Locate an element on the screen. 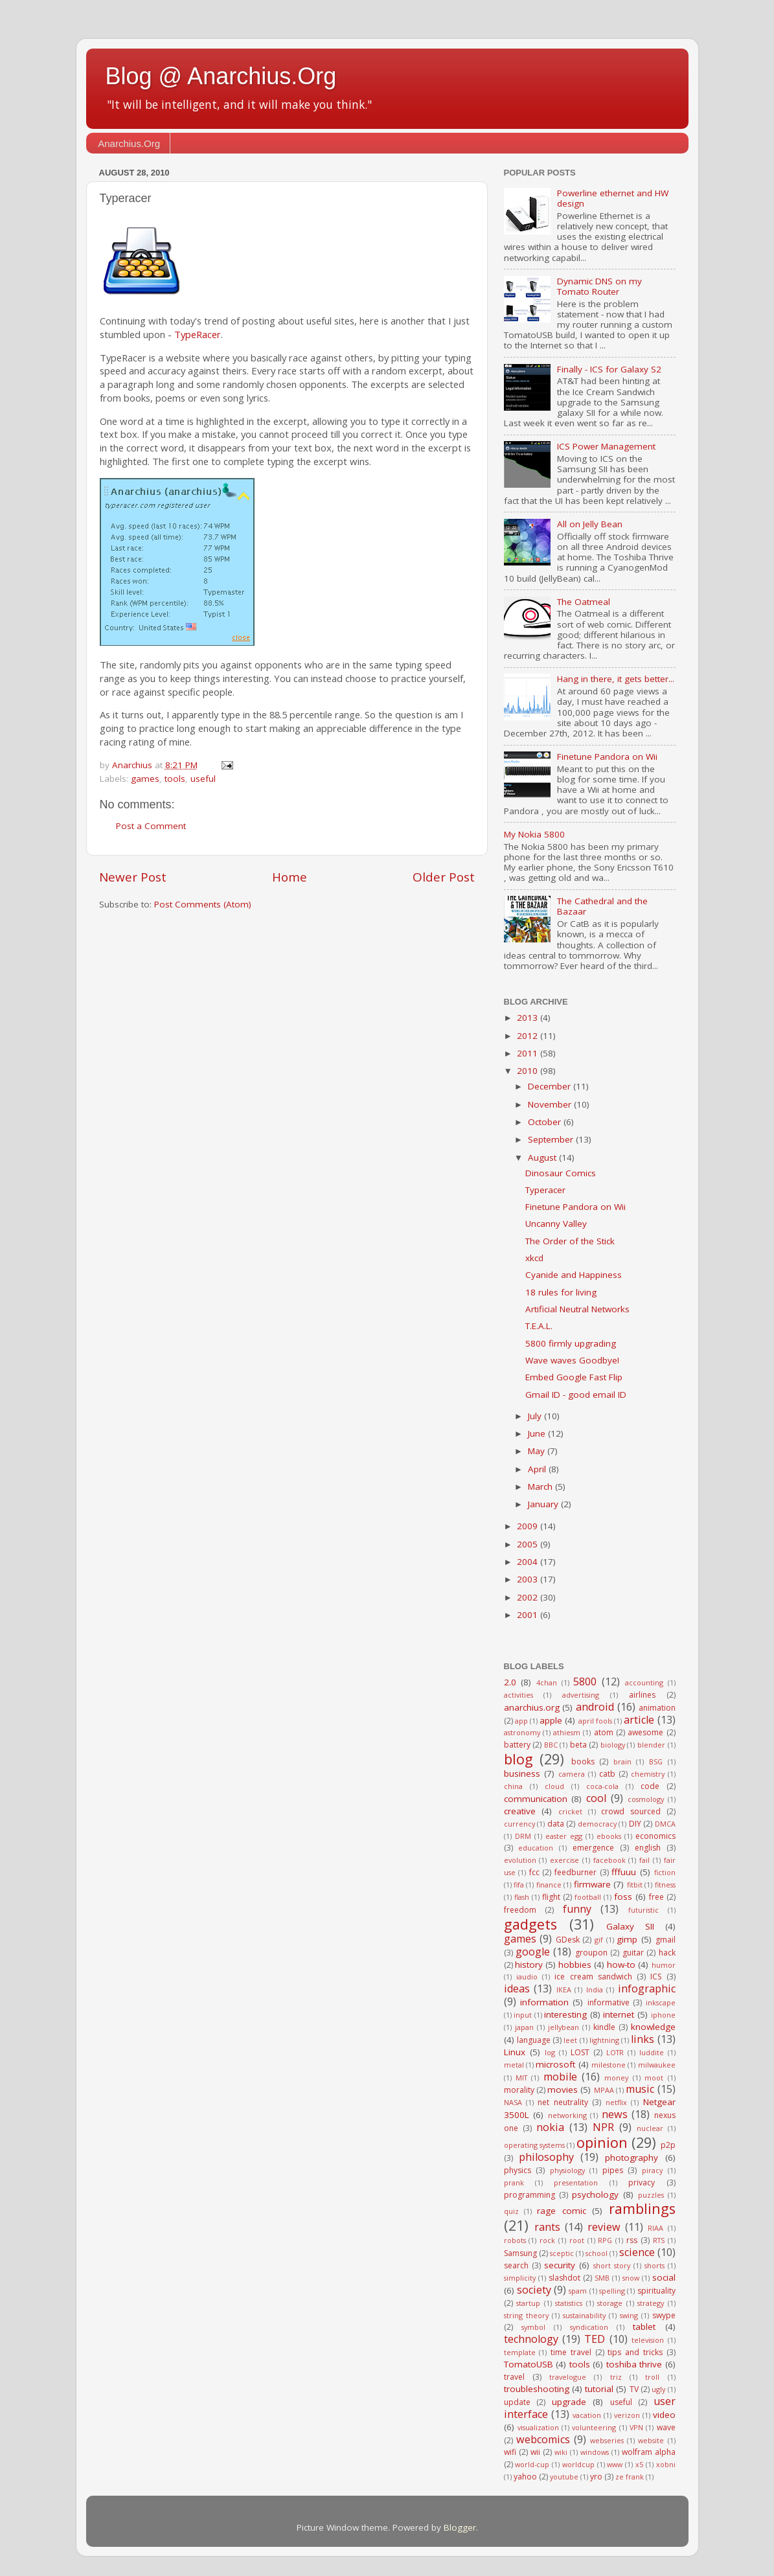 This screenshot has height=2576, width=774. luddite is located at coordinates (651, 2052).